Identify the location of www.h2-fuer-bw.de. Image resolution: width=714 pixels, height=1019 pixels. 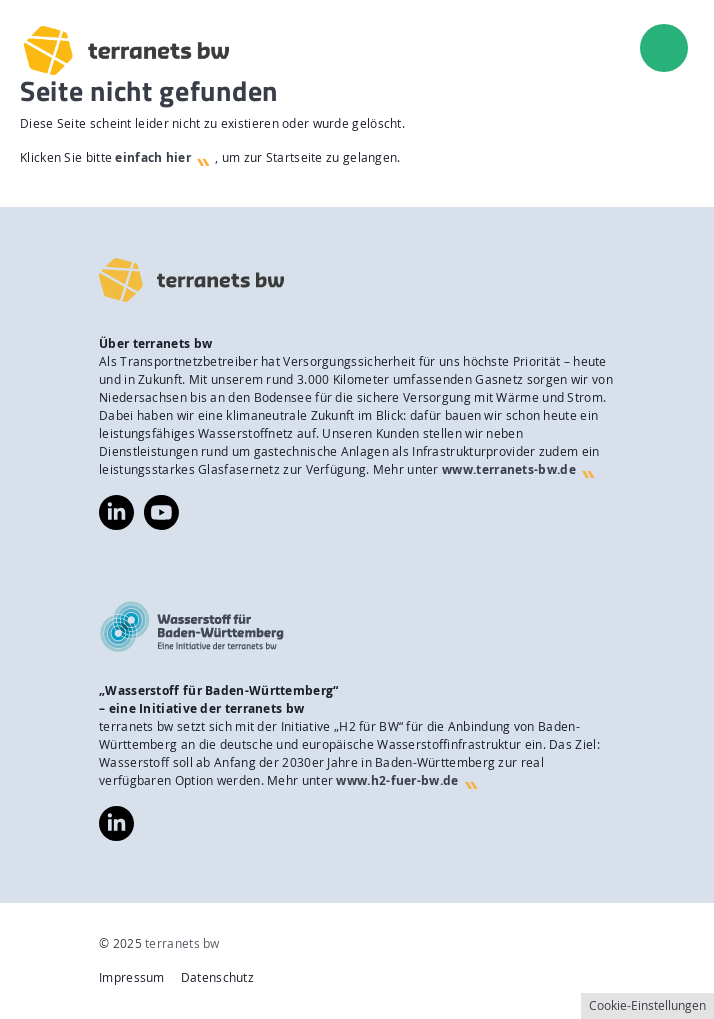
(397, 780).